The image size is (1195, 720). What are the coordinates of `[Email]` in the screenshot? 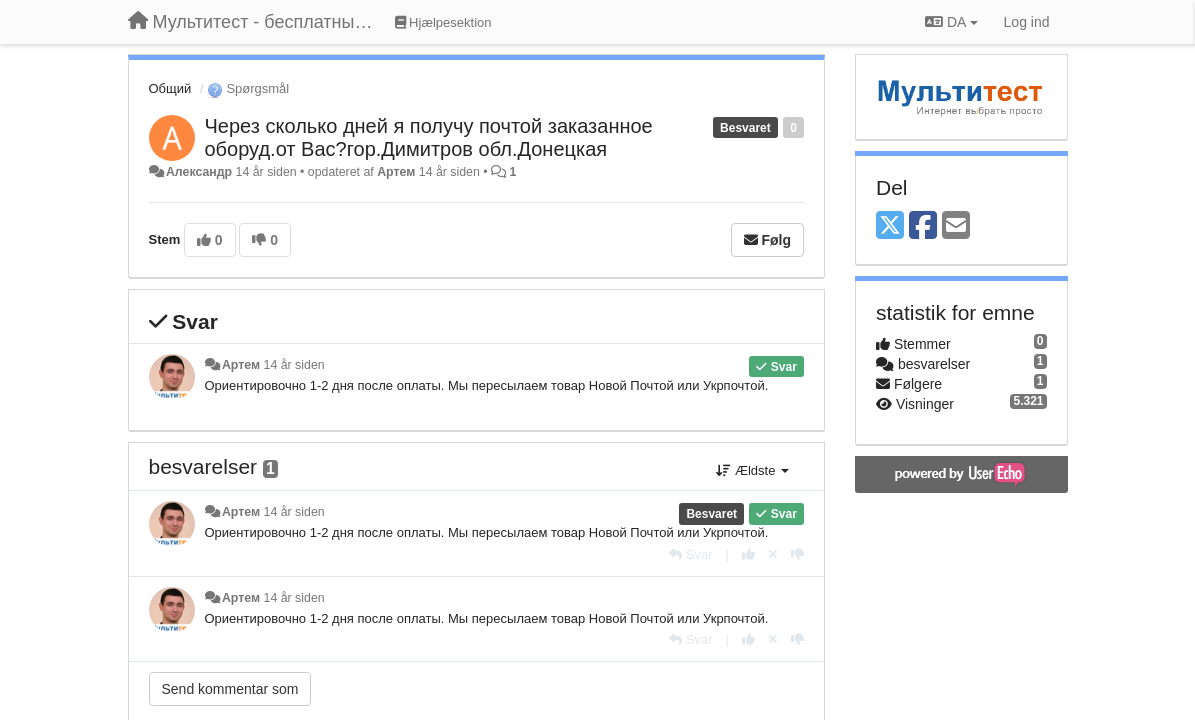 It's located at (956, 226).